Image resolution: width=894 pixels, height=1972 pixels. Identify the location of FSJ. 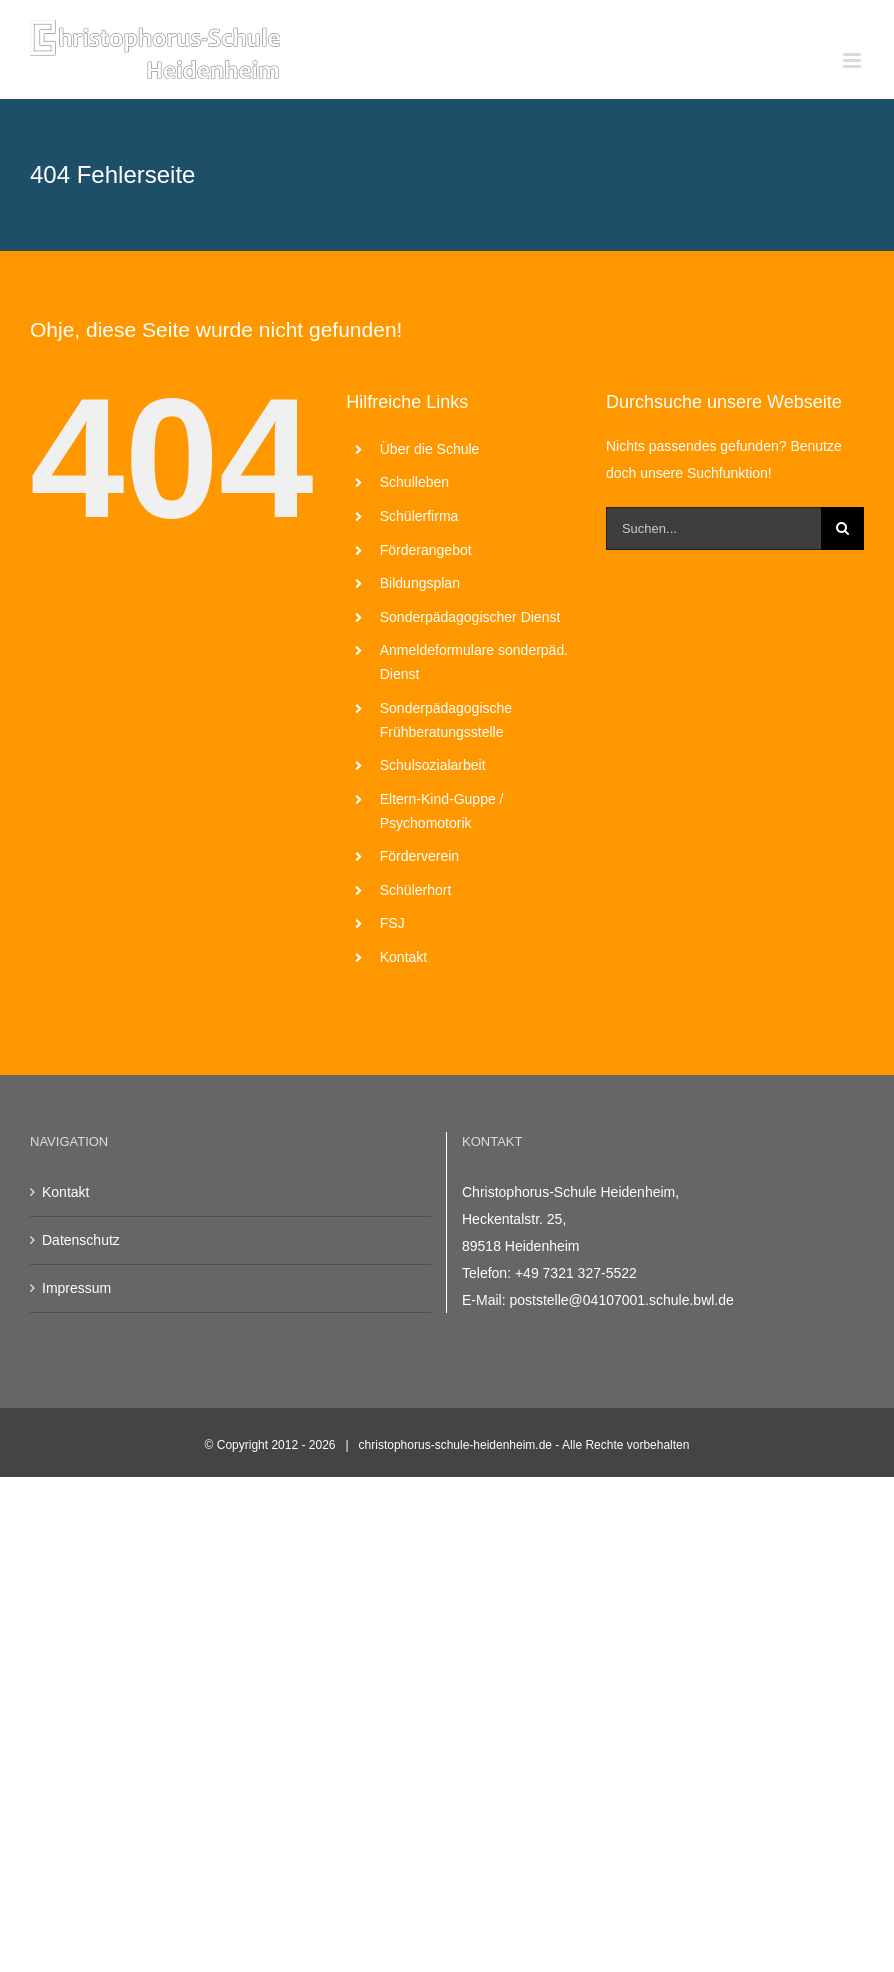
(392, 923).